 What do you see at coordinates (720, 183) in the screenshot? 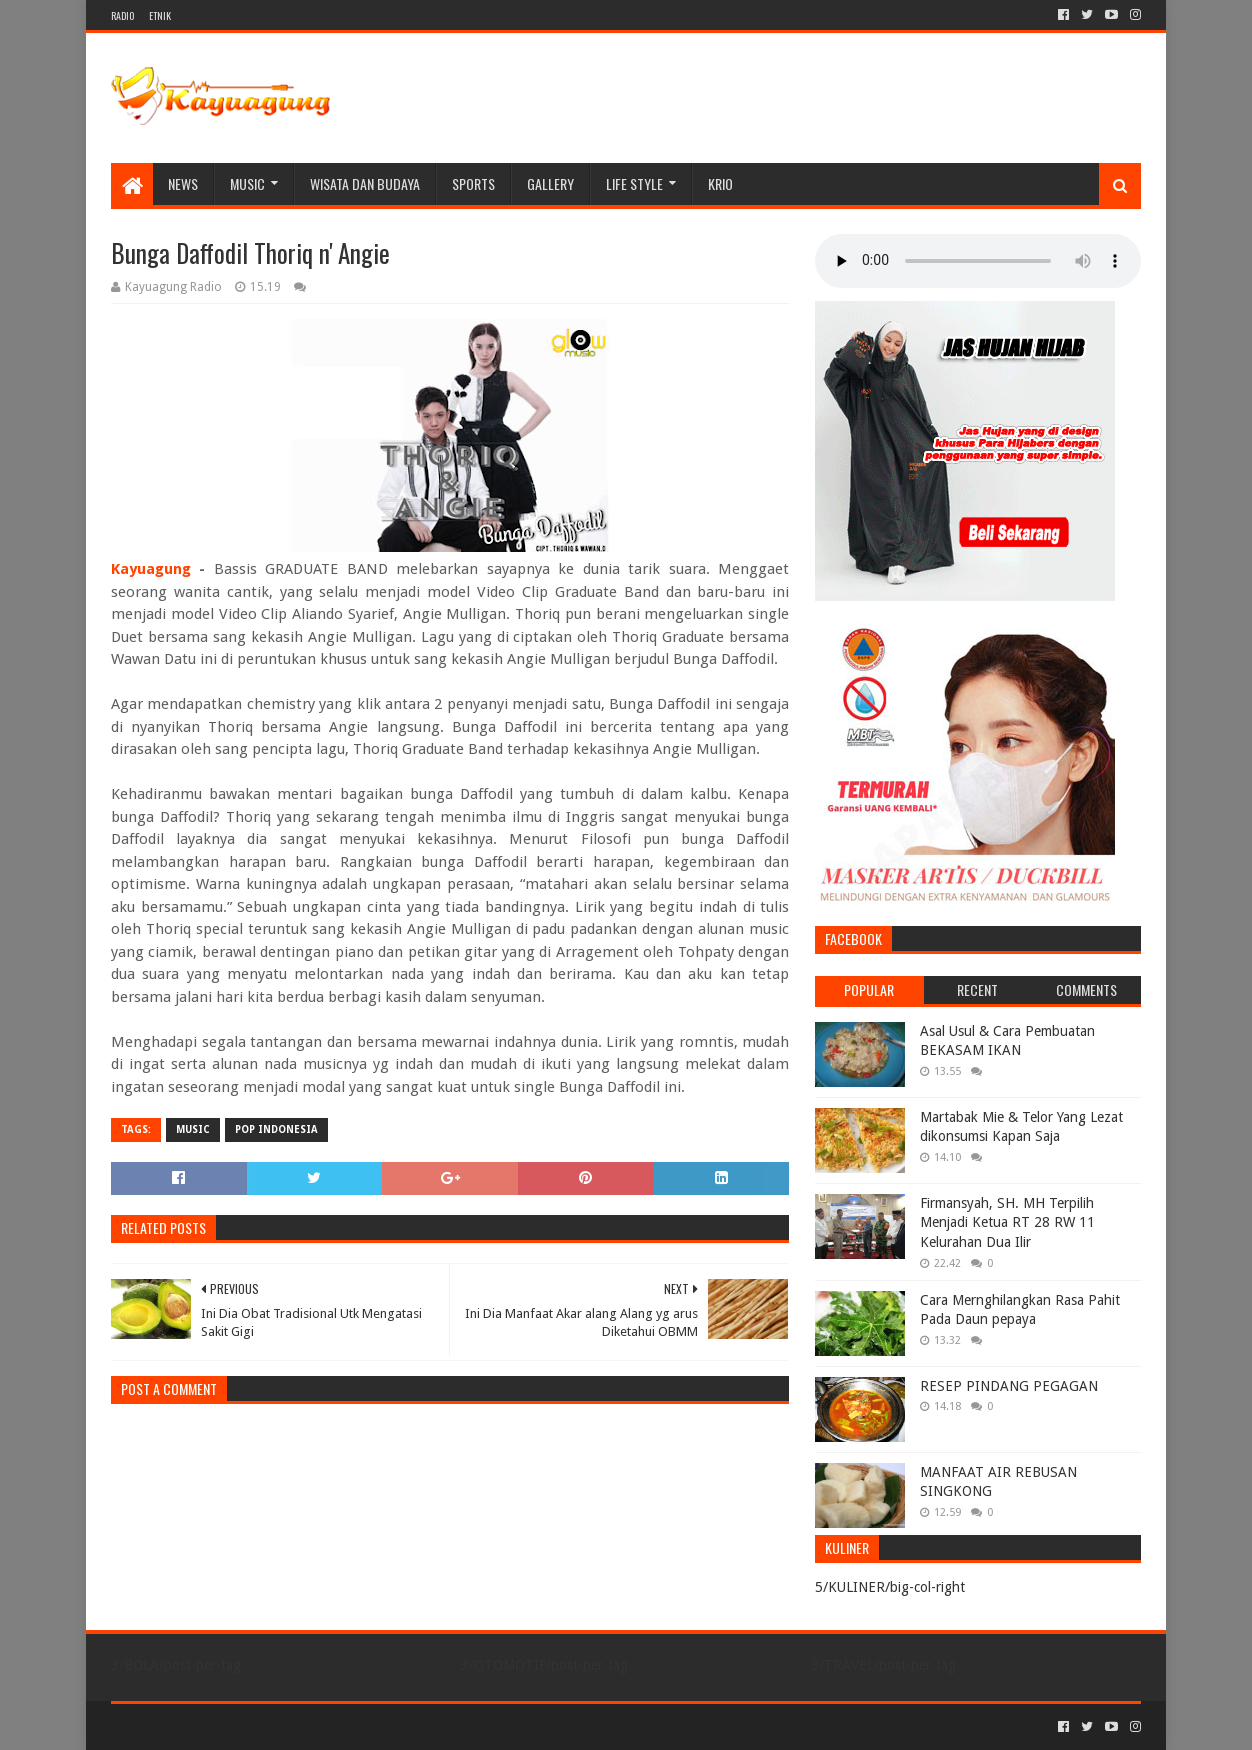
I see `KRIO` at bounding box center [720, 183].